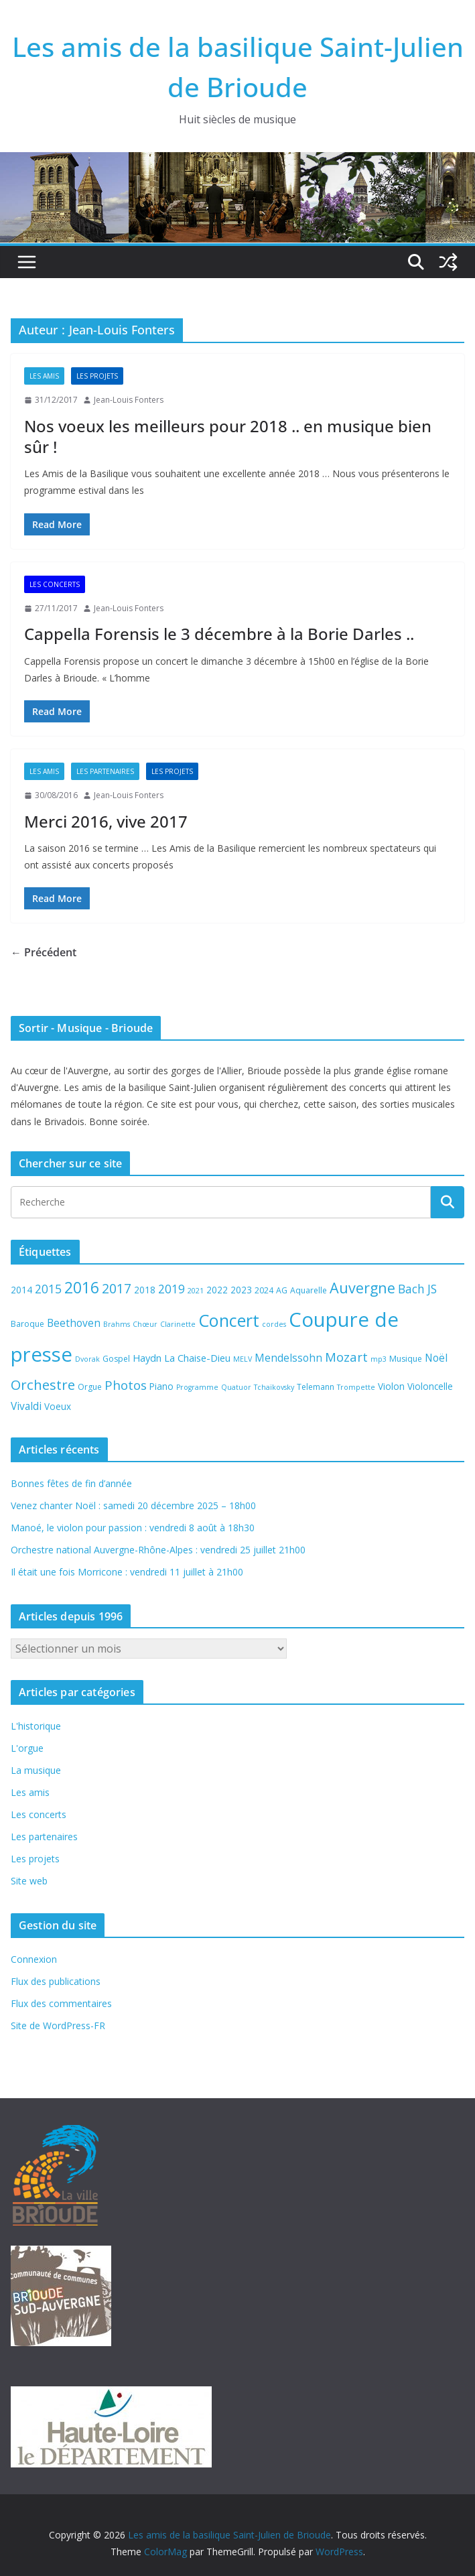 The height and width of the screenshot is (2576, 475). Describe the element at coordinates (87, 1359) in the screenshot. I see `Dvorak [Dvorak (4 éléments)]` at that location.